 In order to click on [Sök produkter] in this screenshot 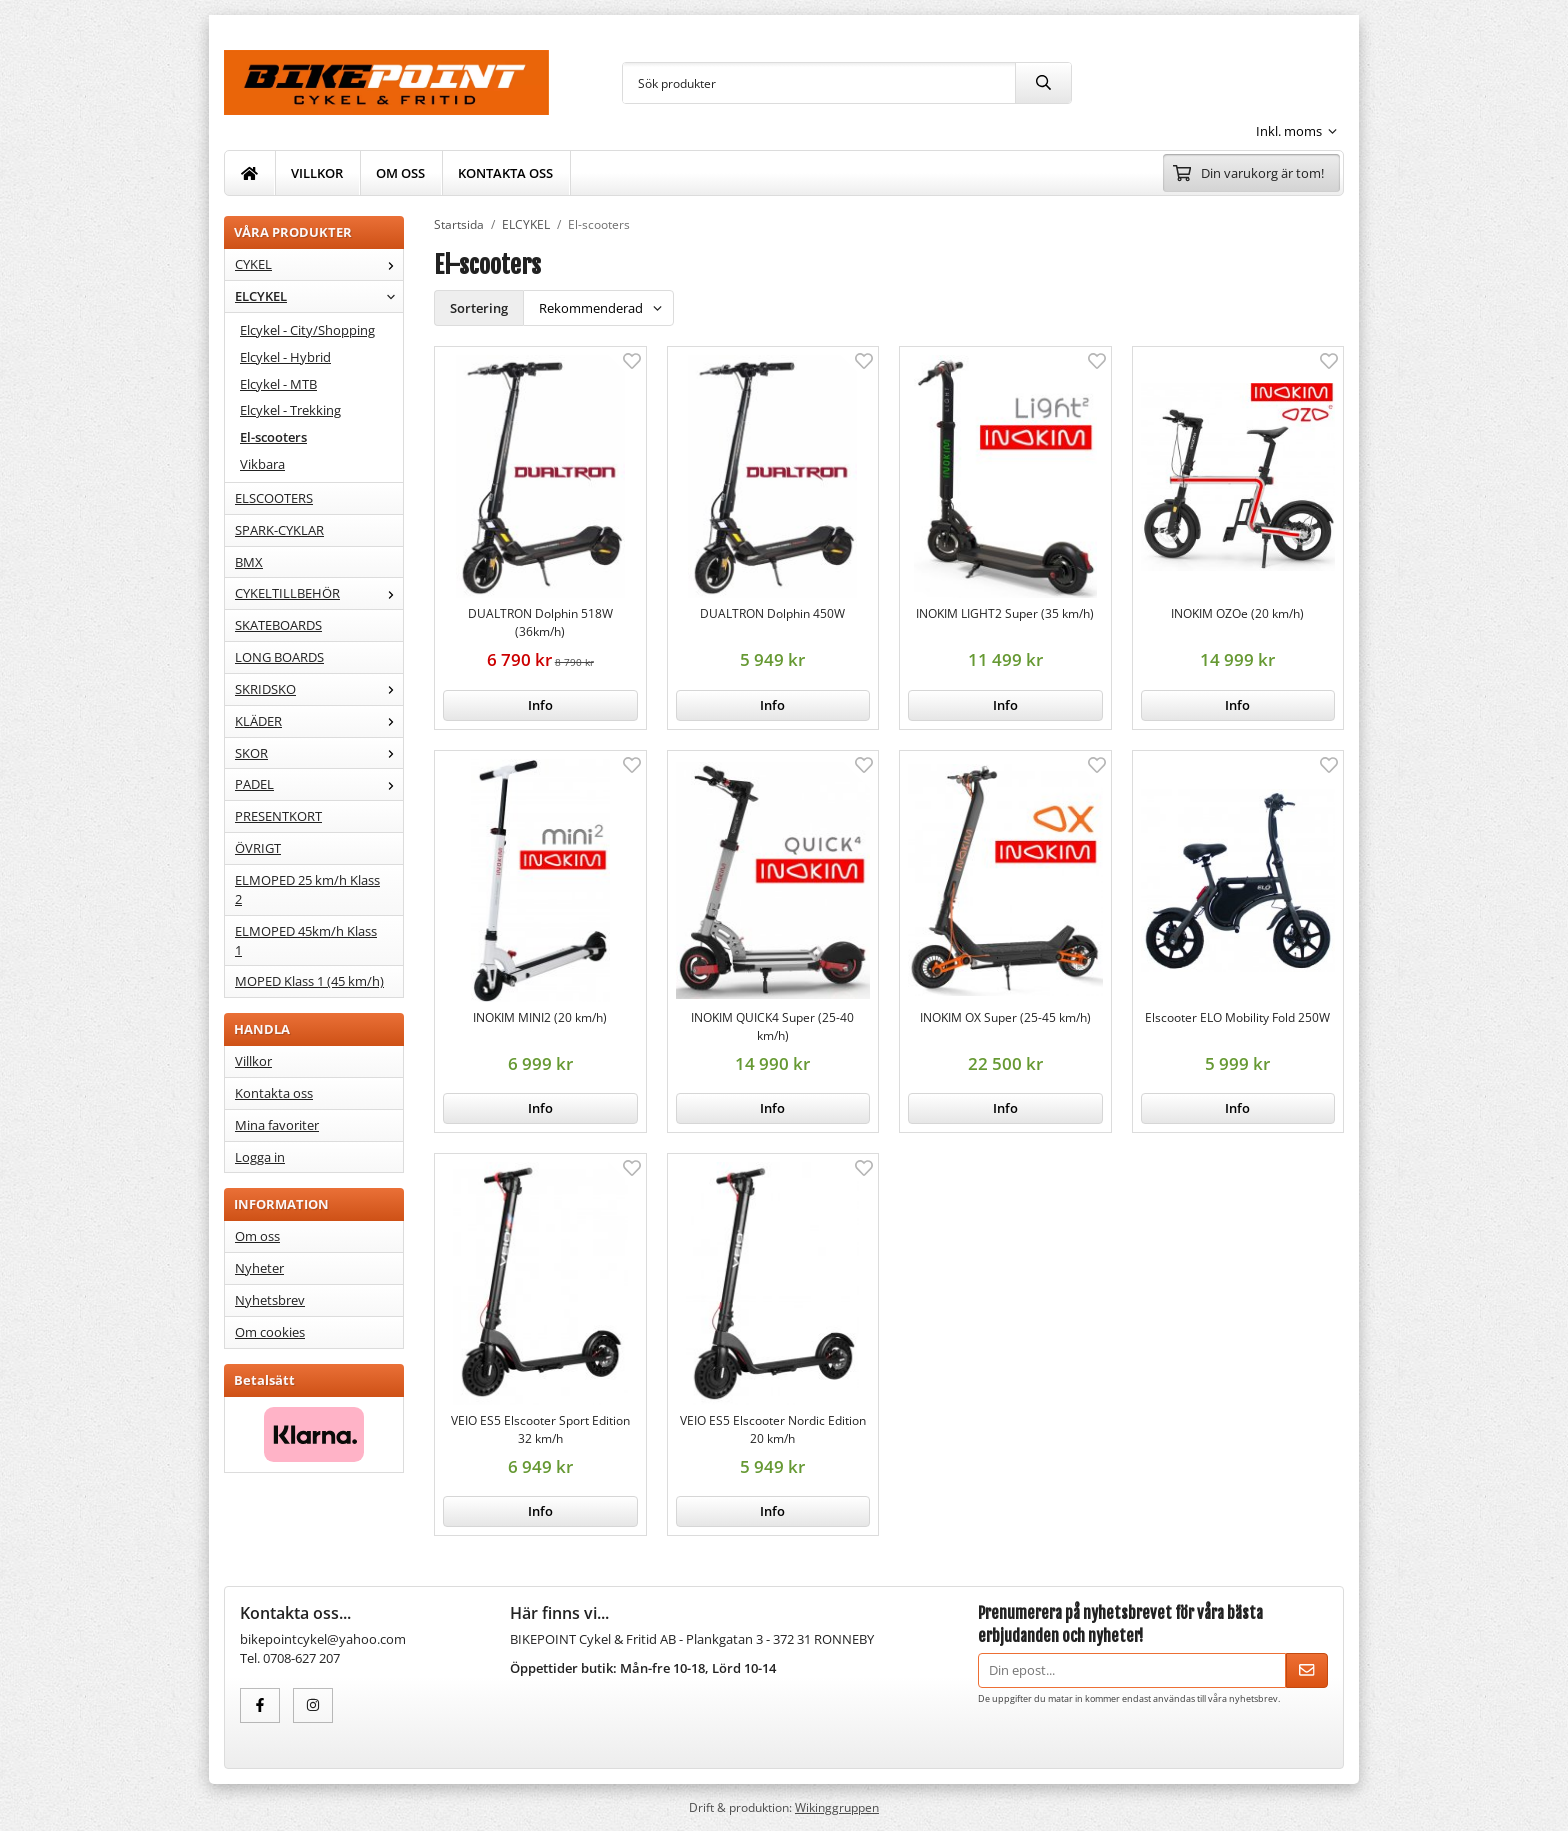, I will do `click(819, 83)`.